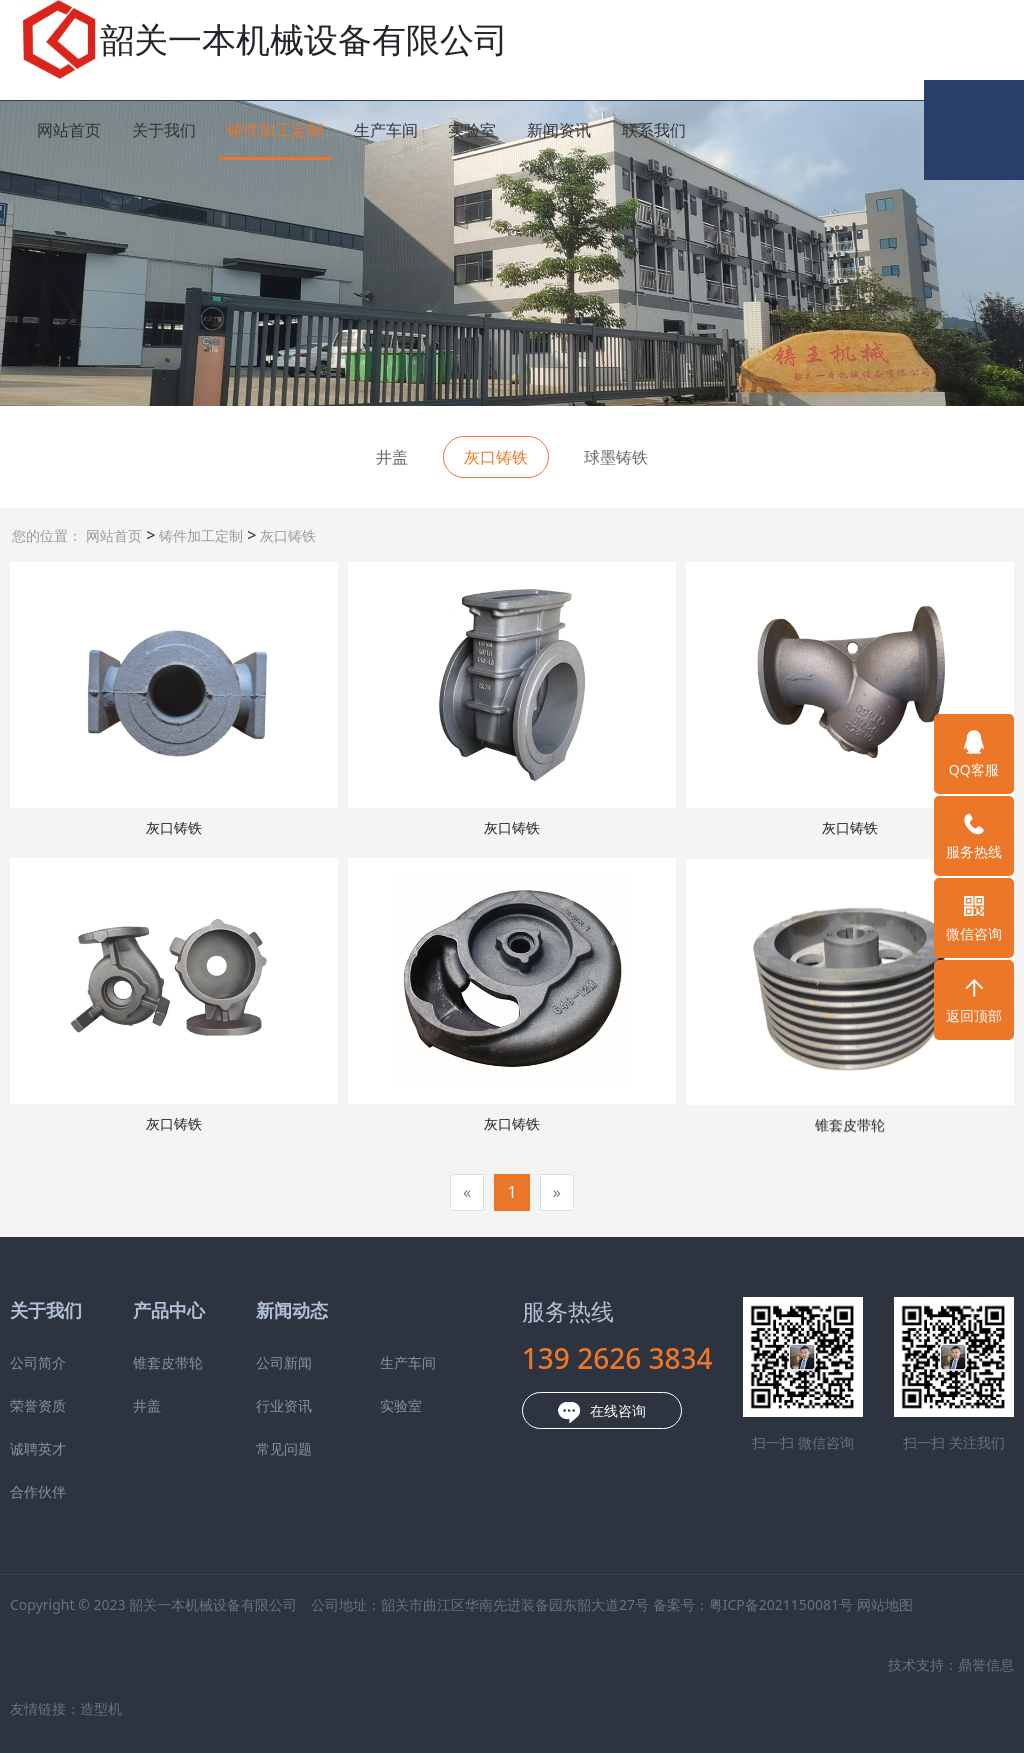 The height and width of the screenshot is (1753, 1024). Describe the element at coordinates (392, 457) in the screenshot. I see `井盖` at that location.